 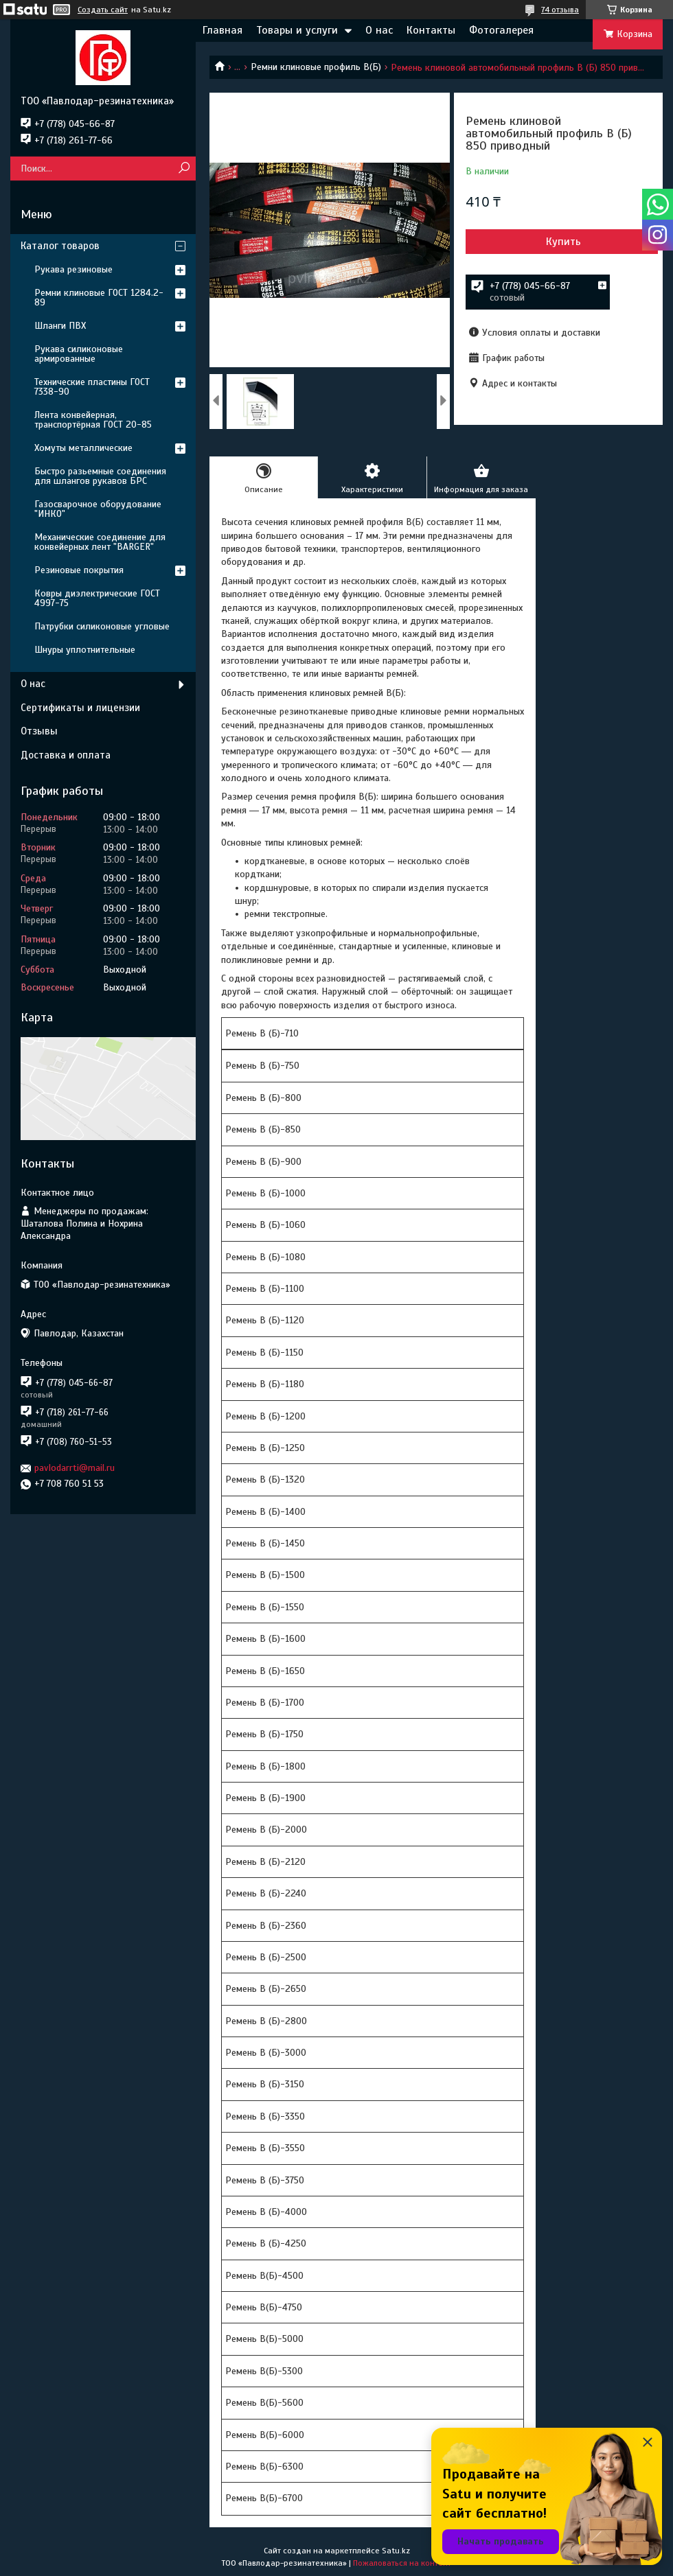 What do you see at coordinates (60, 246) in the screenshot?
I see `Каталог товаров` at bounding box center [60, 246].